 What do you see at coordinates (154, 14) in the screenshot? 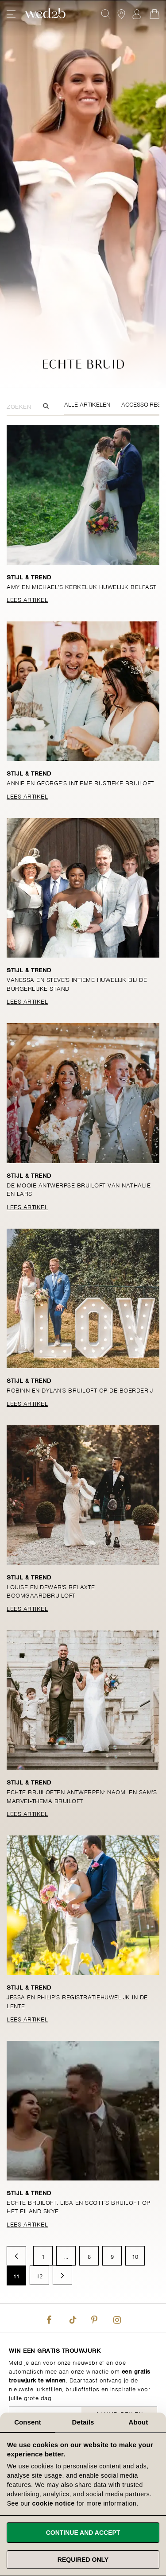
I see `[Open Minicart]` at bounding box center [154, 14].